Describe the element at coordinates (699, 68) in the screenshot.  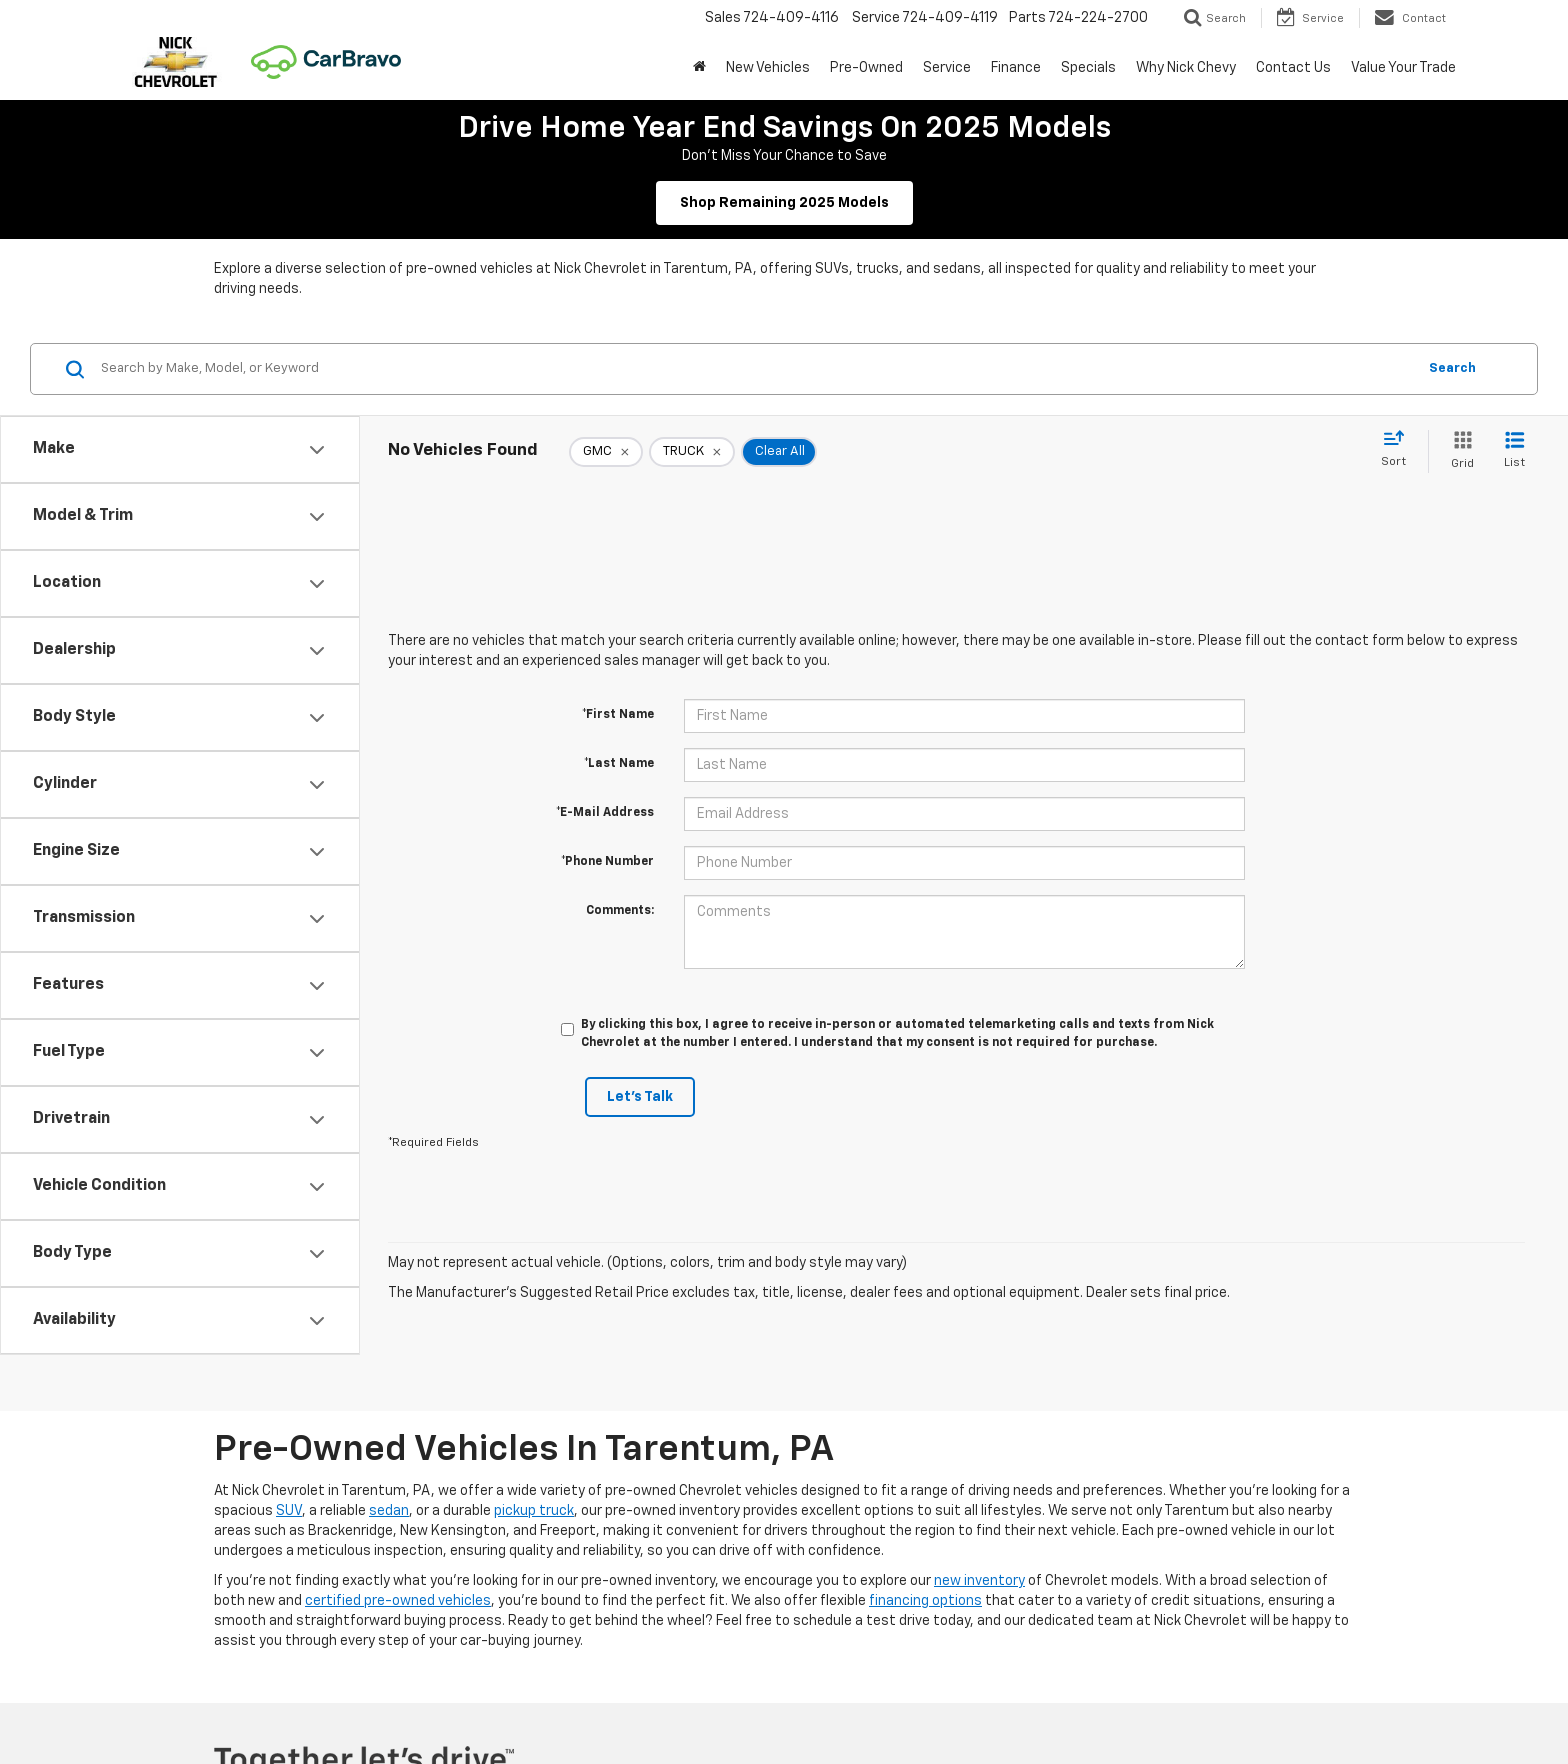
I see `[button]` at that location.